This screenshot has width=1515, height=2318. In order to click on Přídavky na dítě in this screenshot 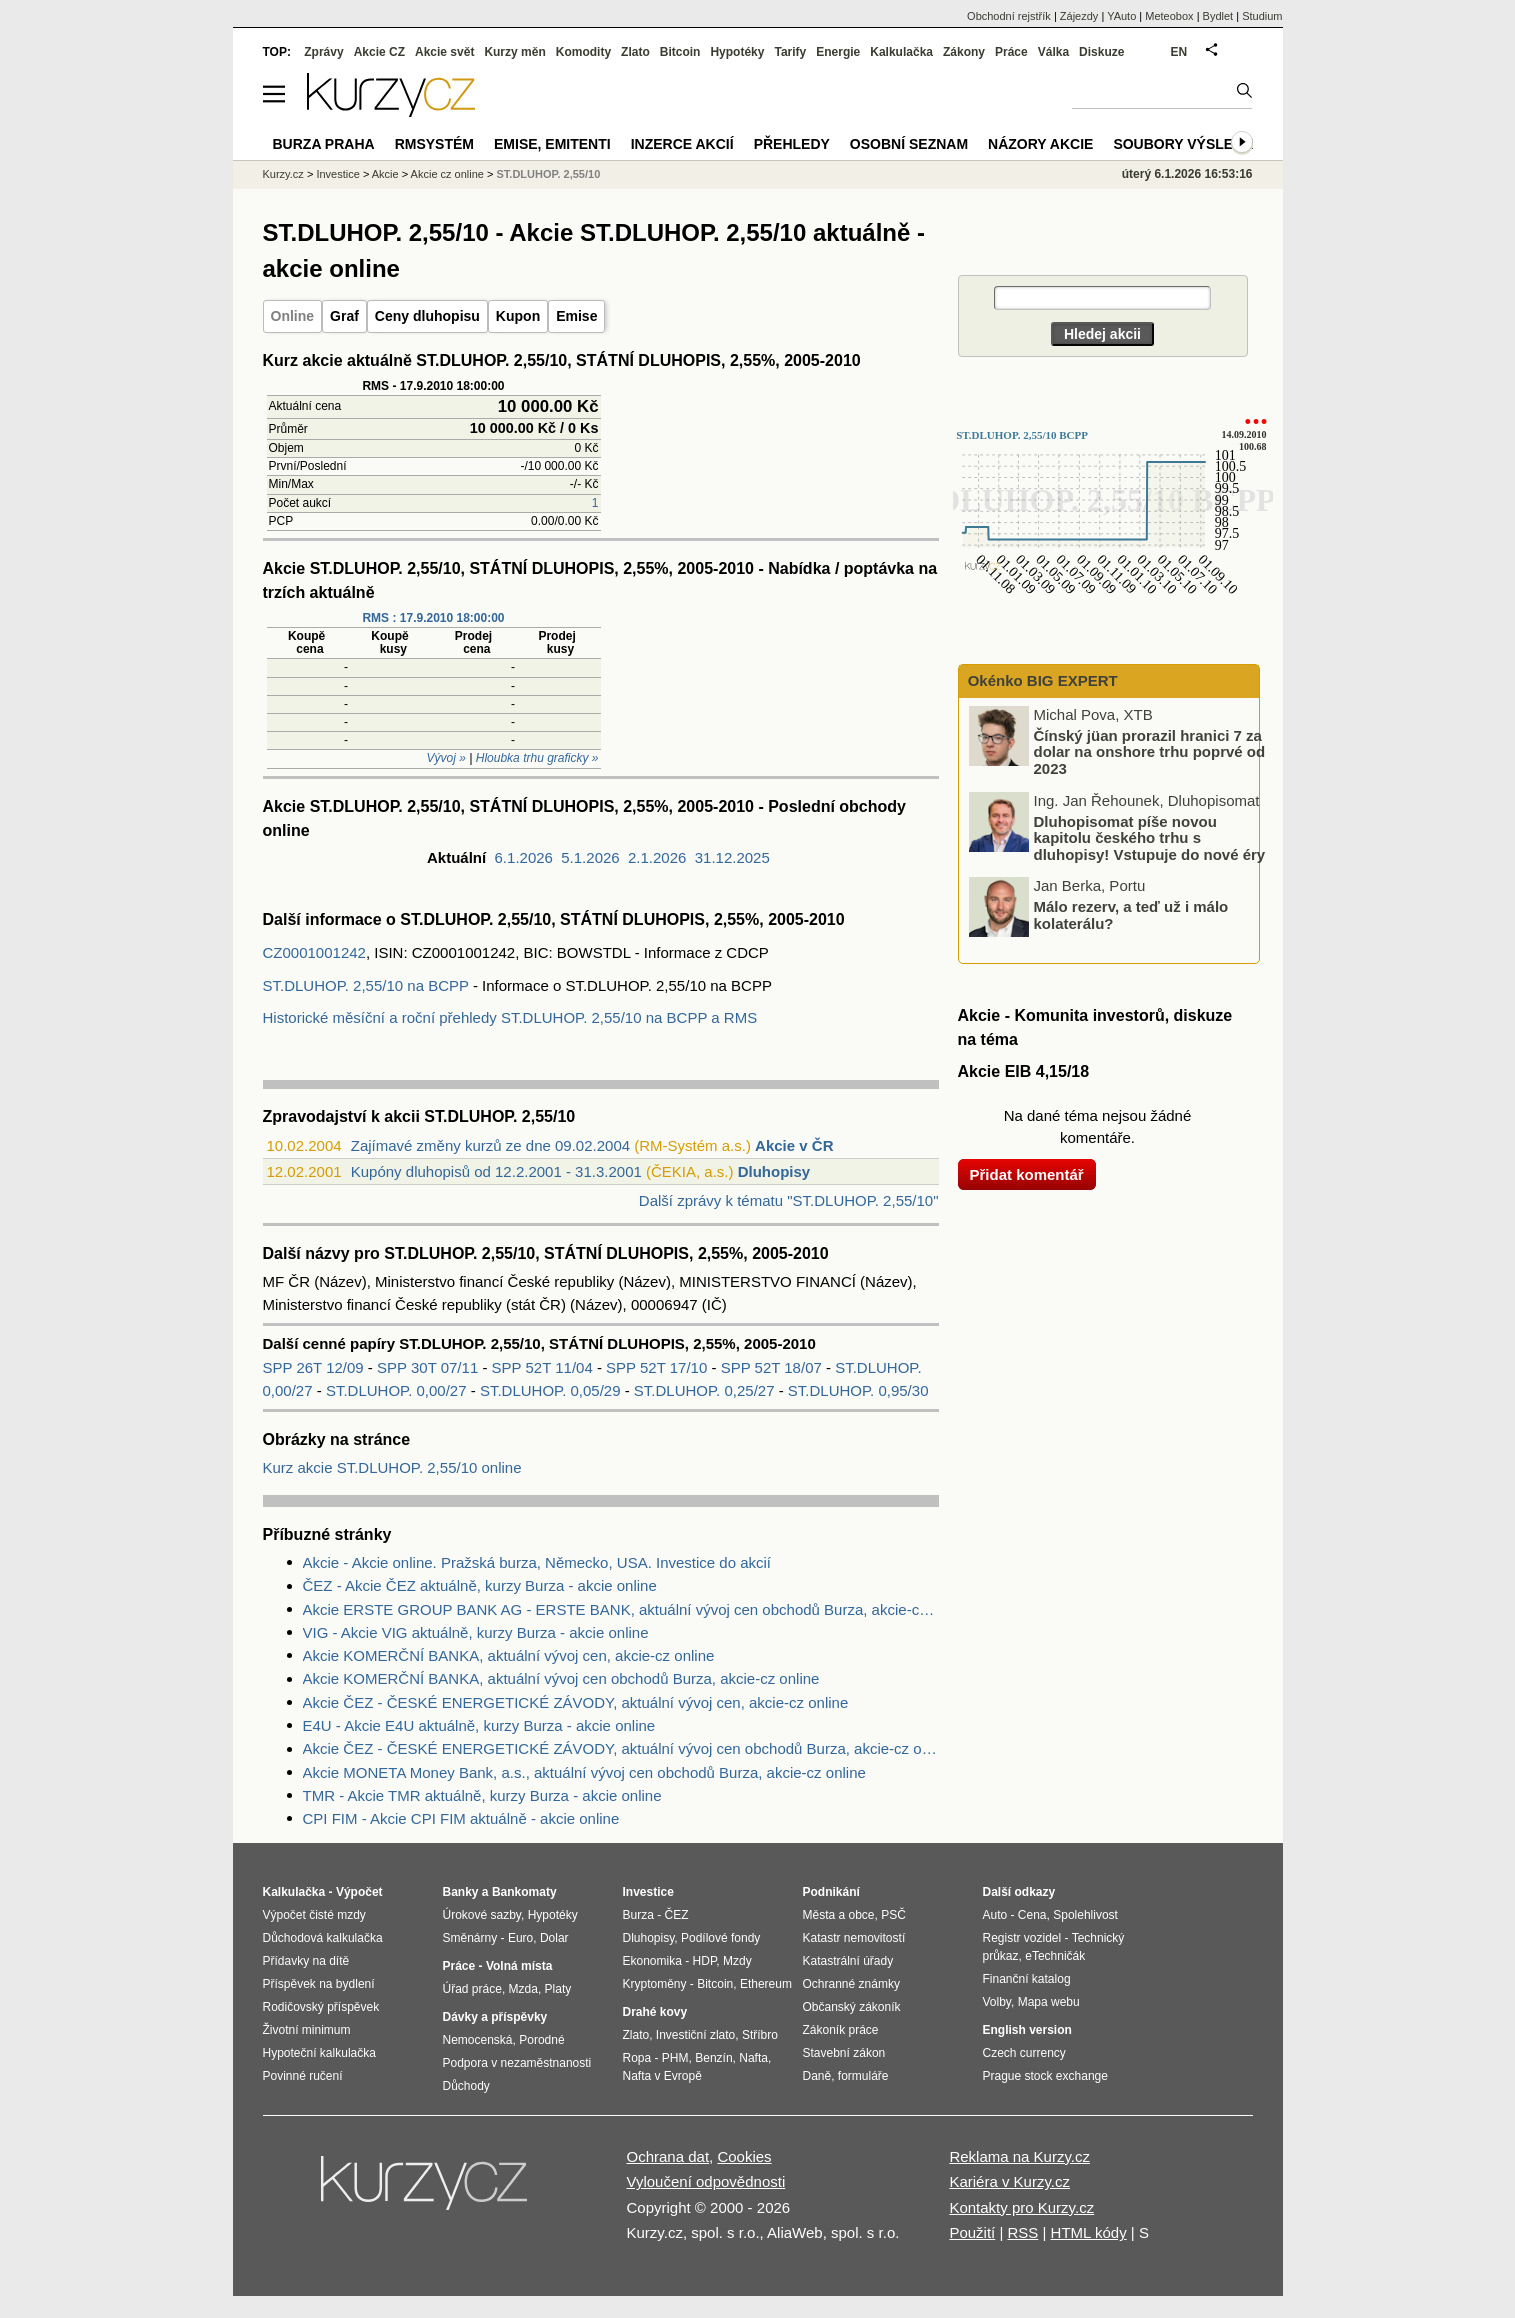, I will do `click(306, 1961)`.